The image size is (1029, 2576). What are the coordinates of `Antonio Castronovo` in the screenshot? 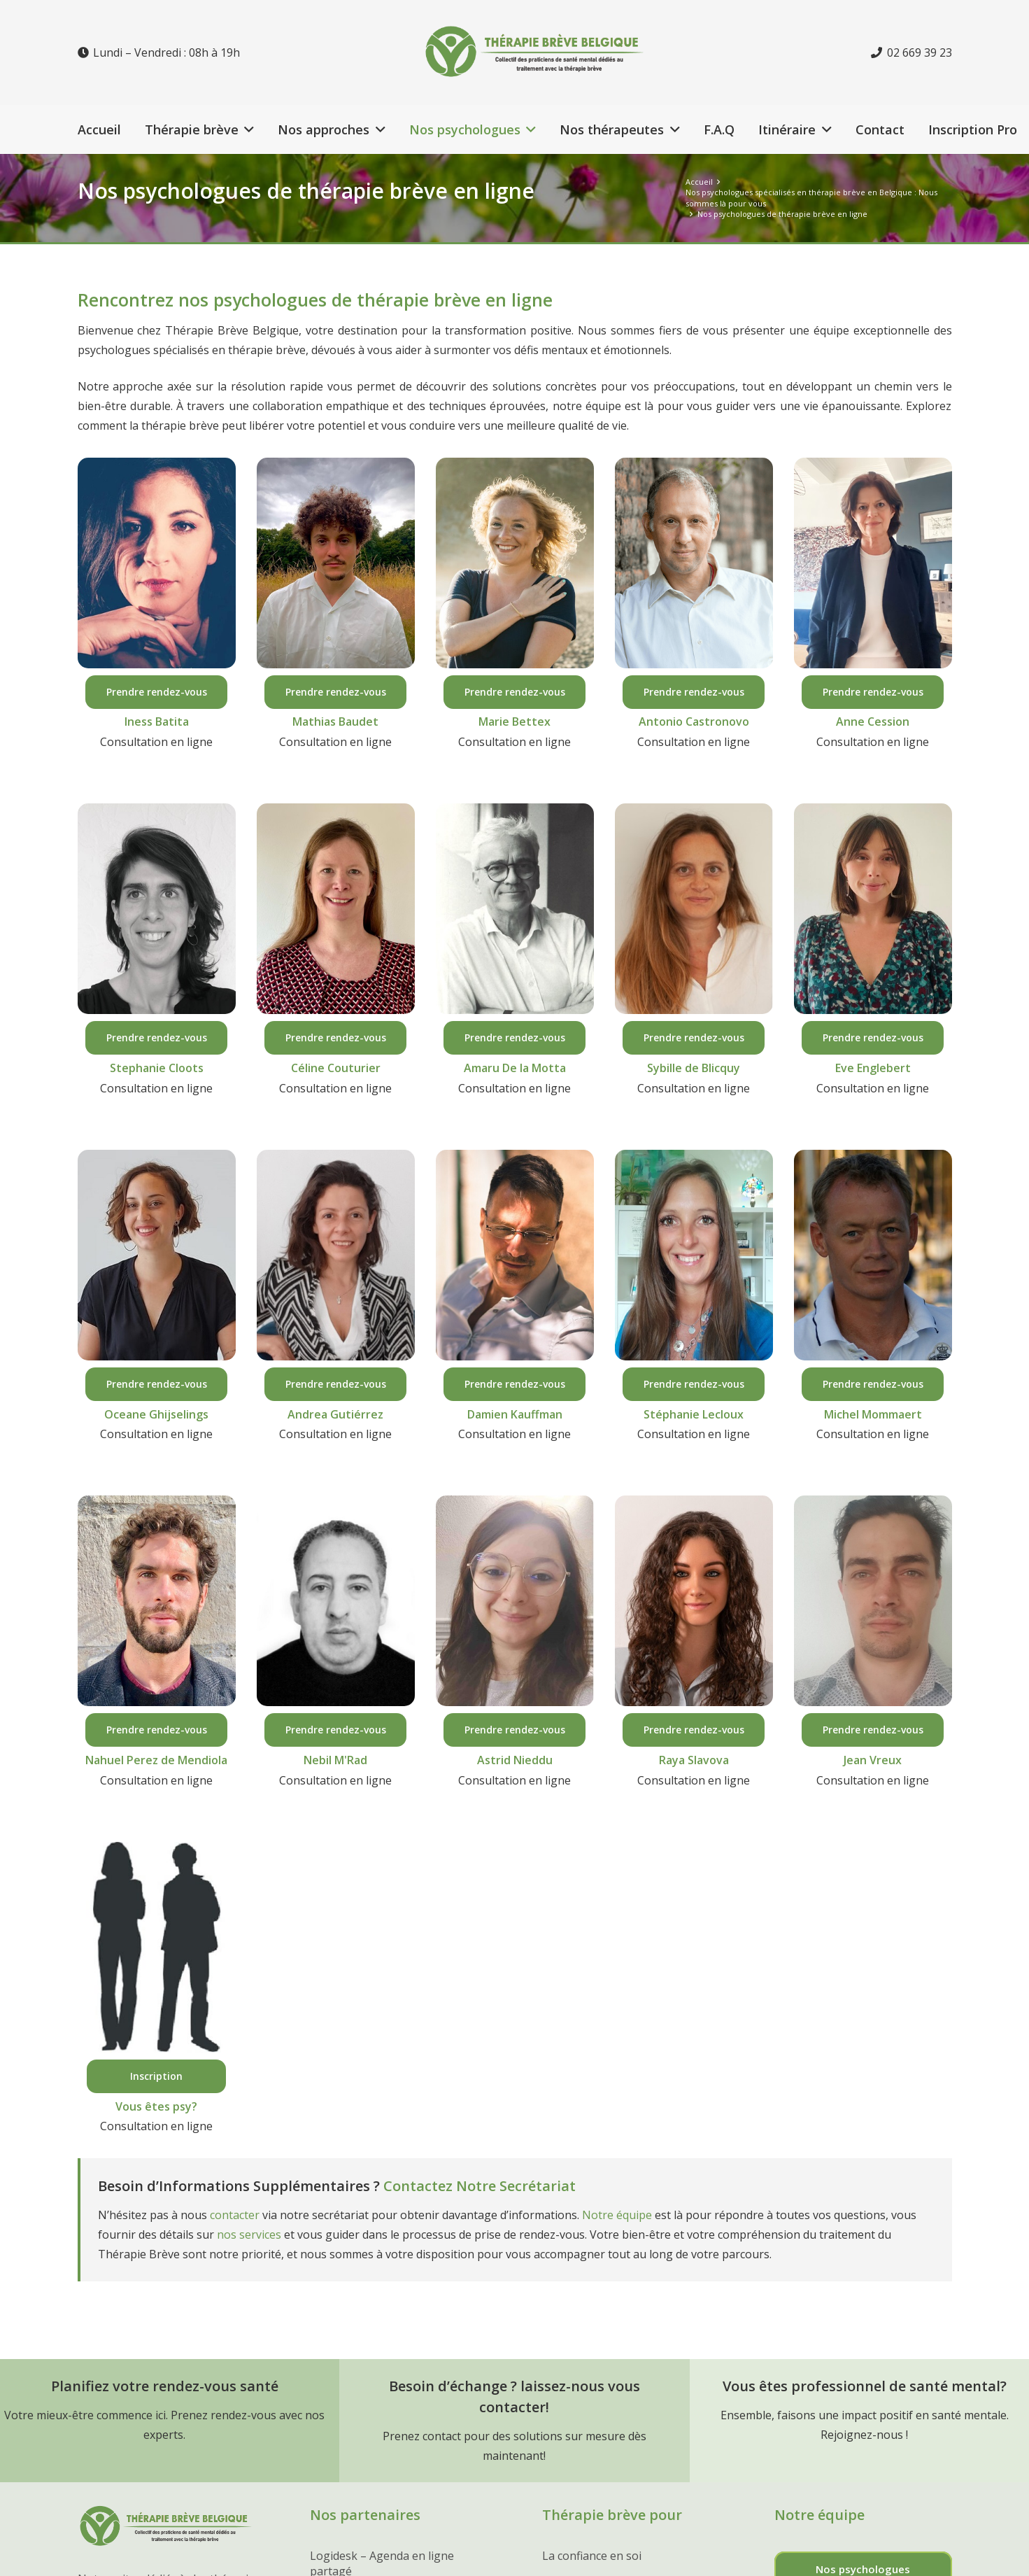 It's located at (694, 721).